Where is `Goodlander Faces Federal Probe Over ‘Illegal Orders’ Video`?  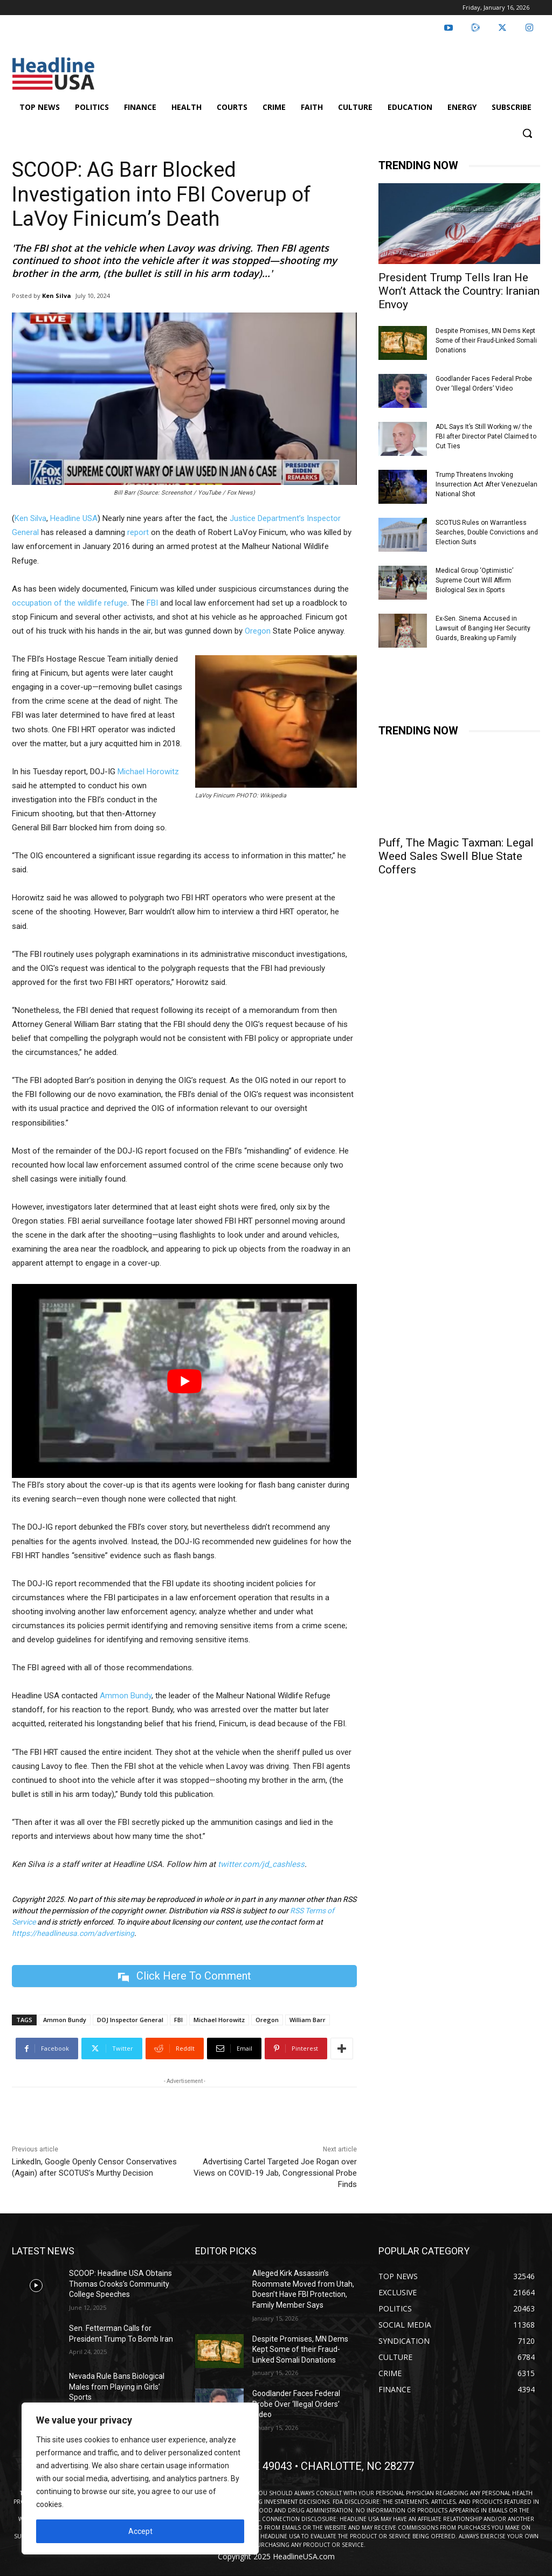 Goodlander Faces Federal Probe Over ‘Illegal Orders’ Video is located at coordinates (296, 2404).